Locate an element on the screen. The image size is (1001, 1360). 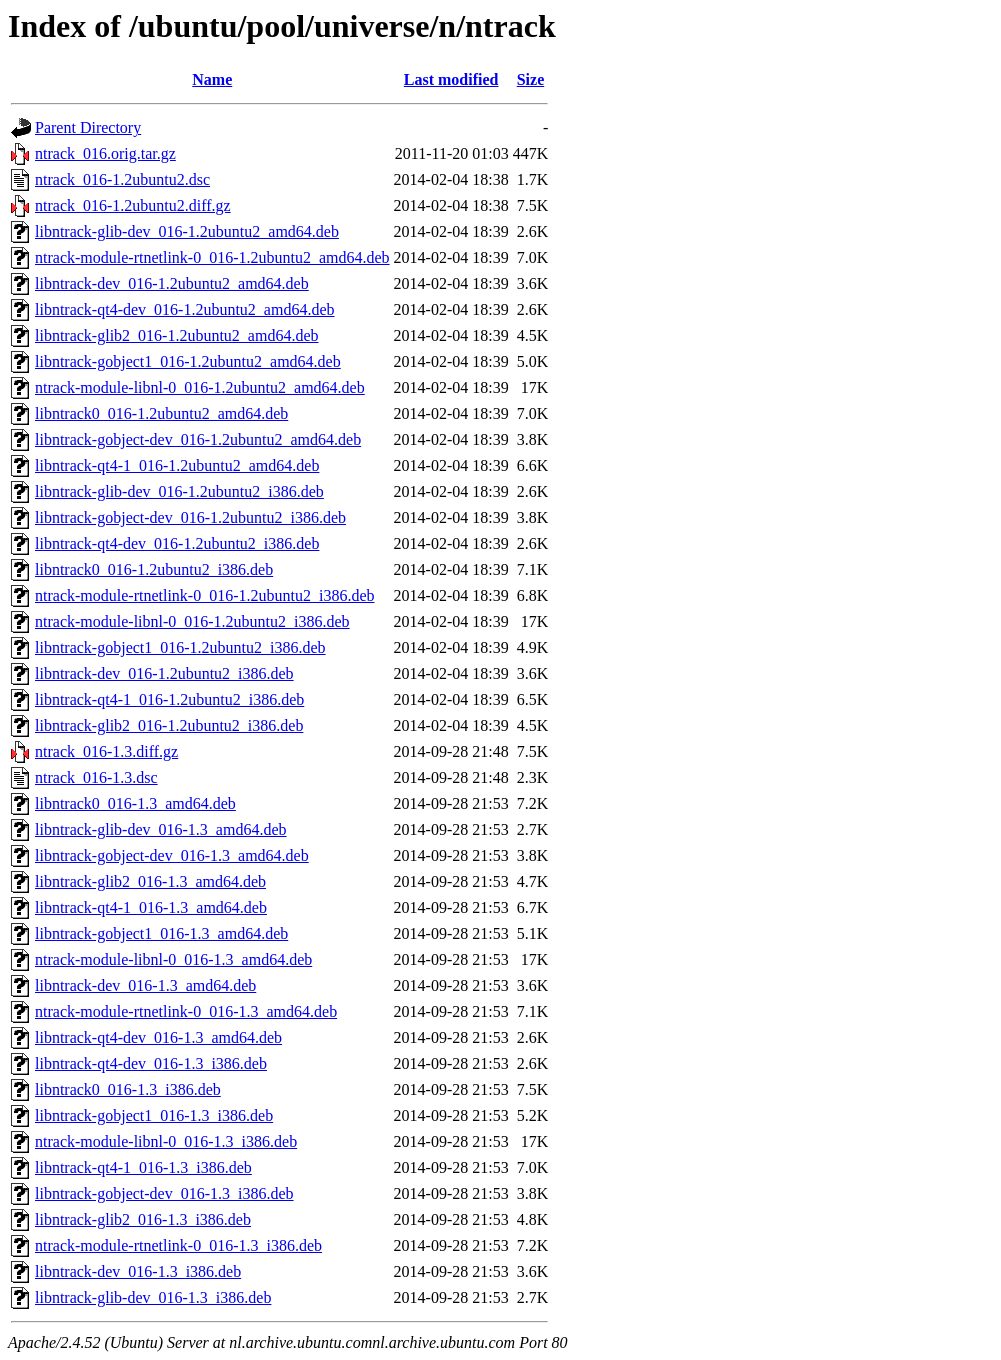
libntrack-gobject1_016-1.3_i386.deb is located at coordinates (154, 1115).